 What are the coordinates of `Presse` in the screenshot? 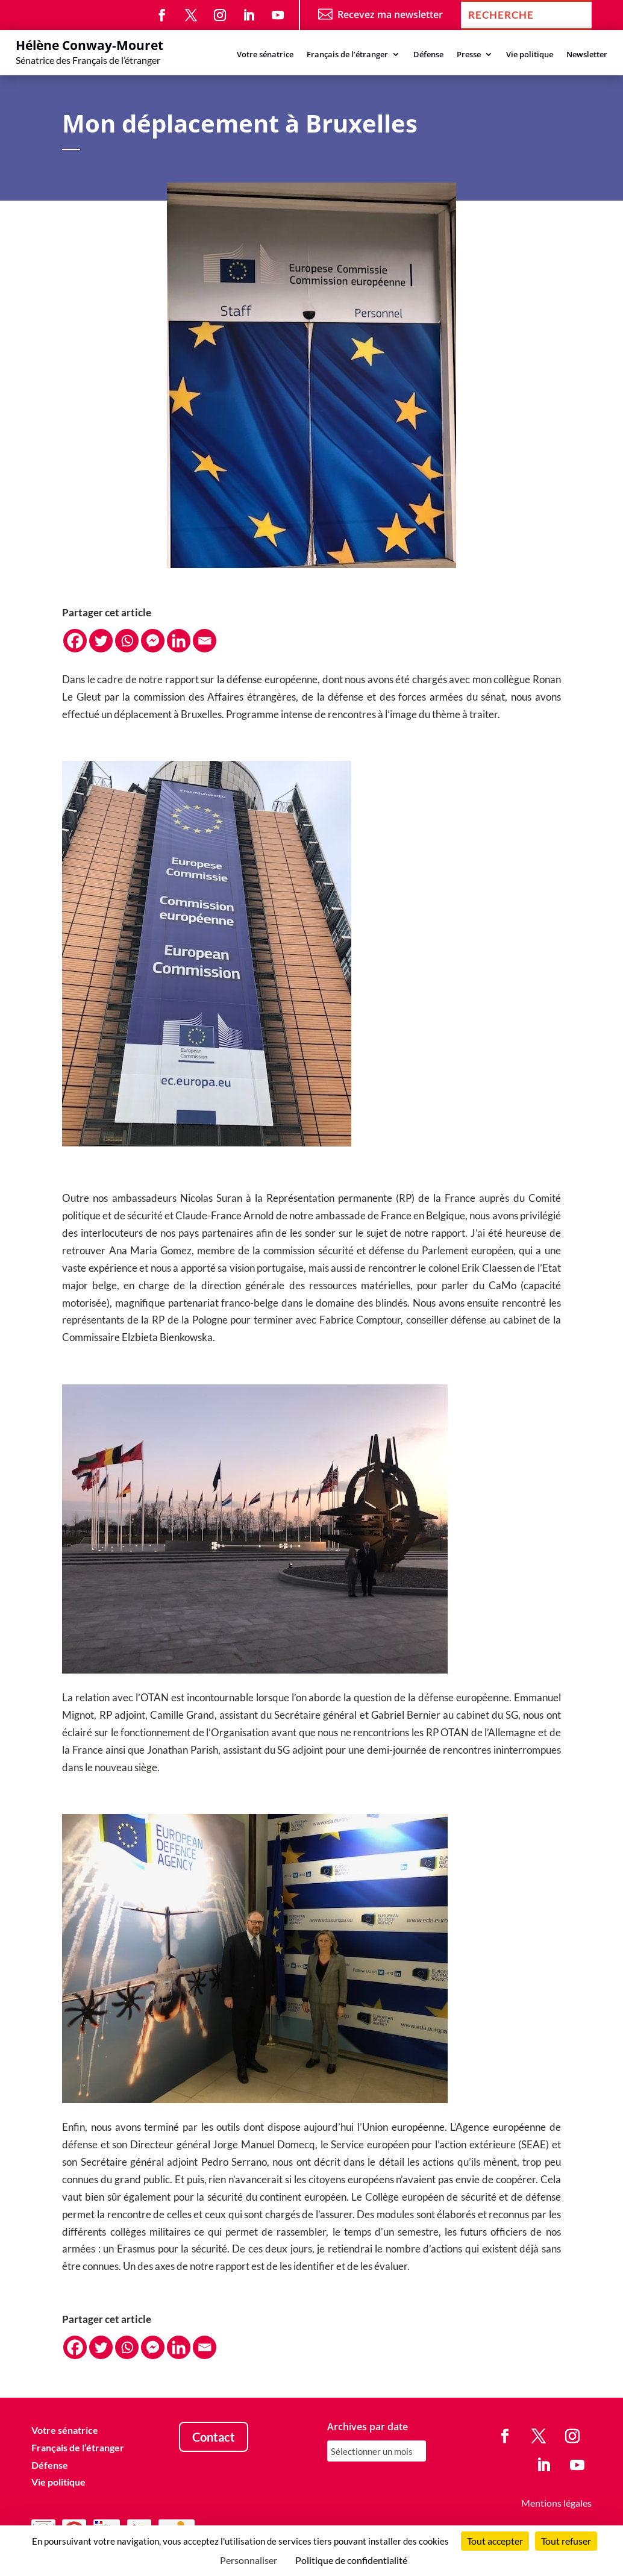 It's located at (469, 55).